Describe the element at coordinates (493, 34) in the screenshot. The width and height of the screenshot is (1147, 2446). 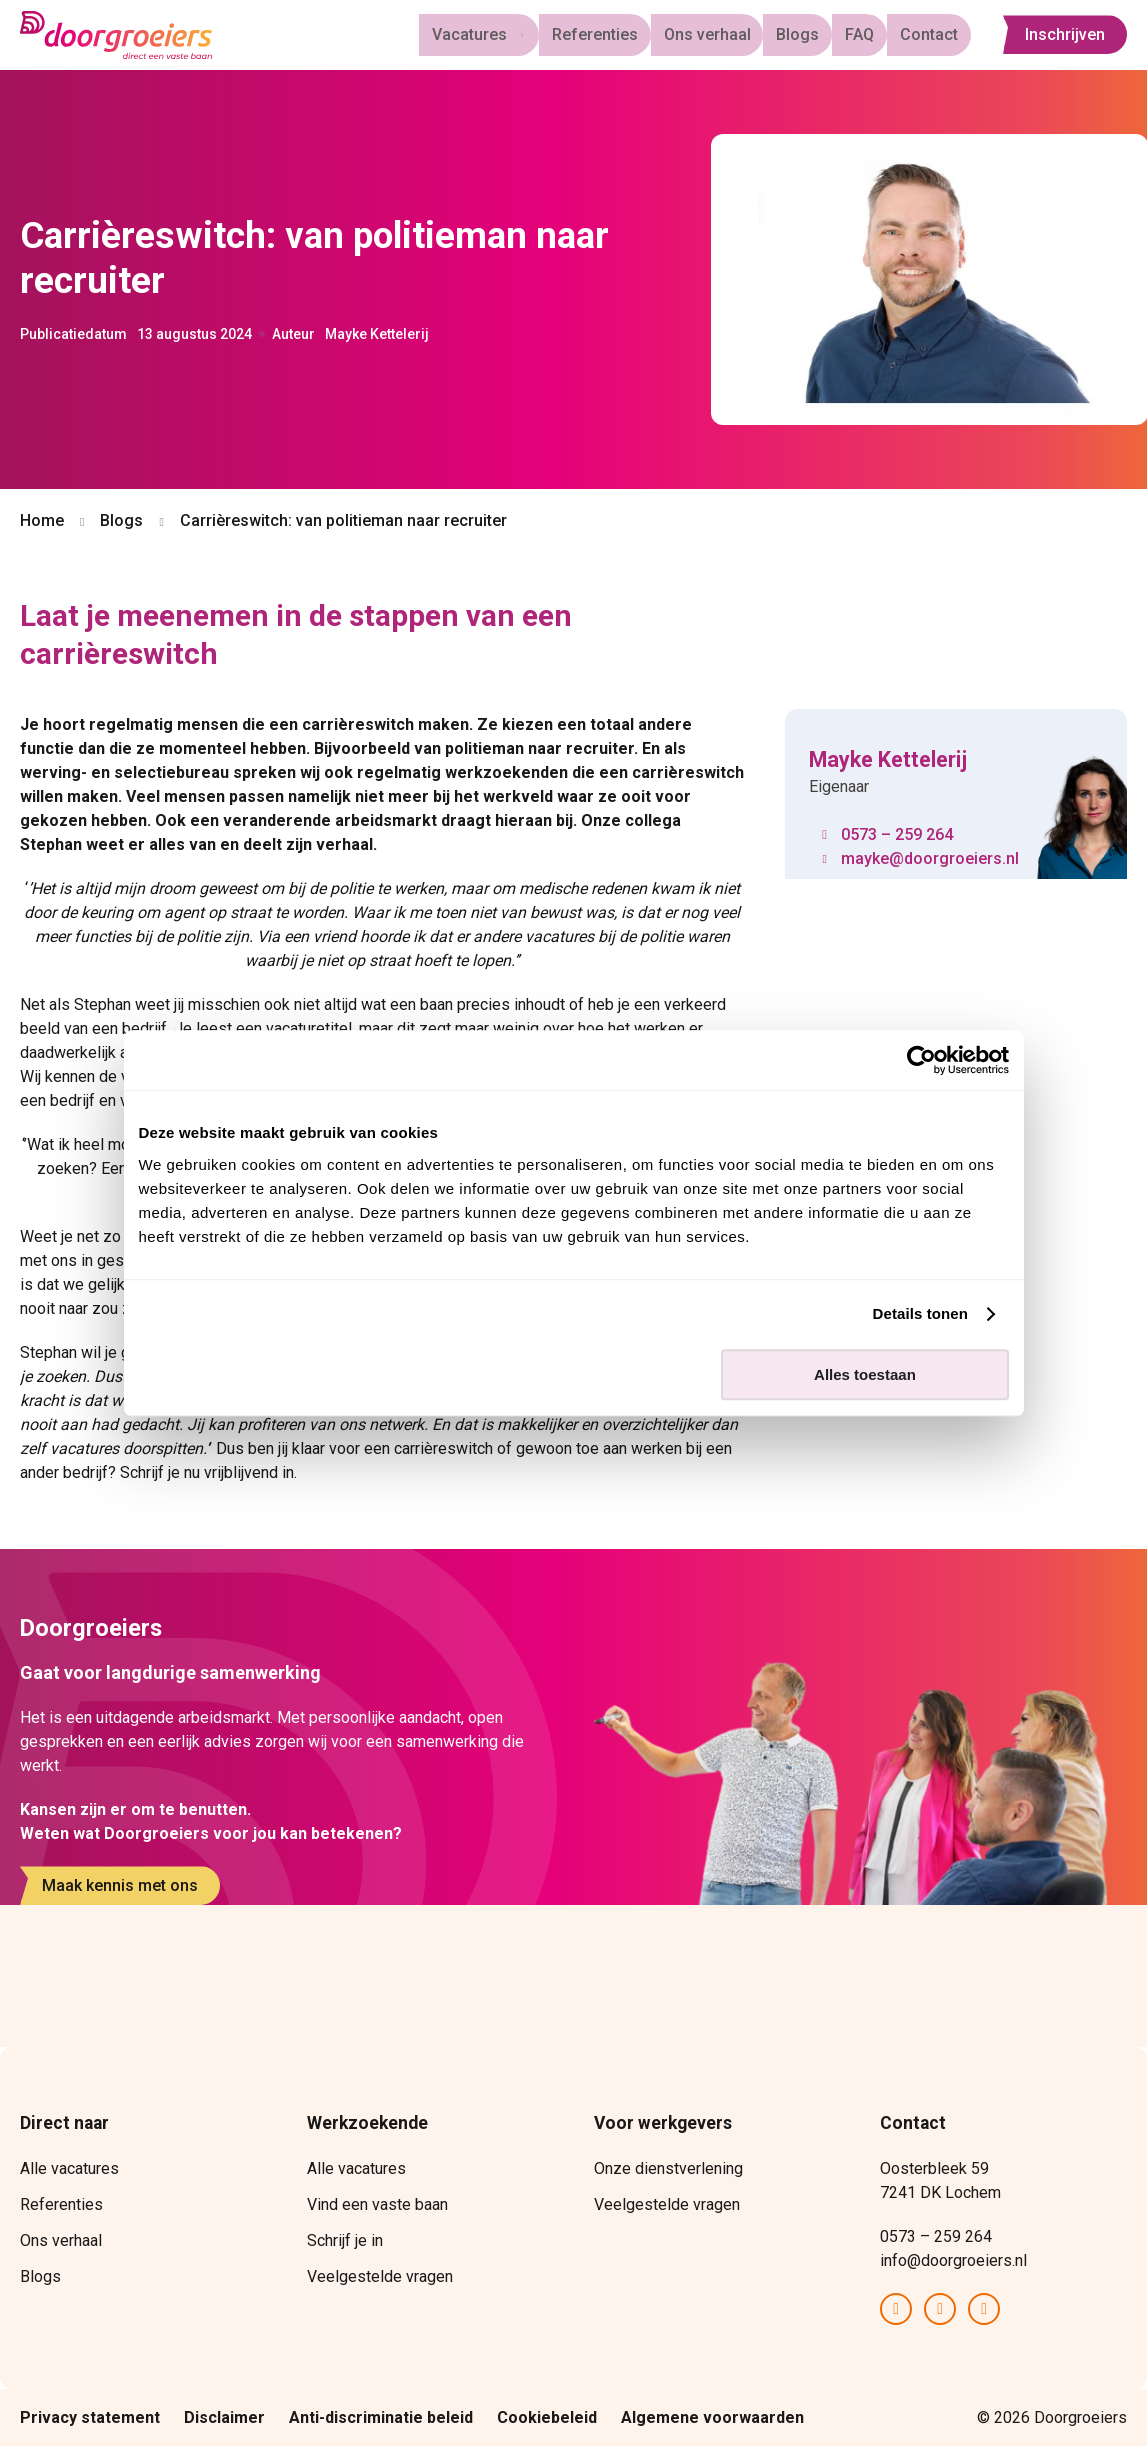
I see `Vacatures` at that location.